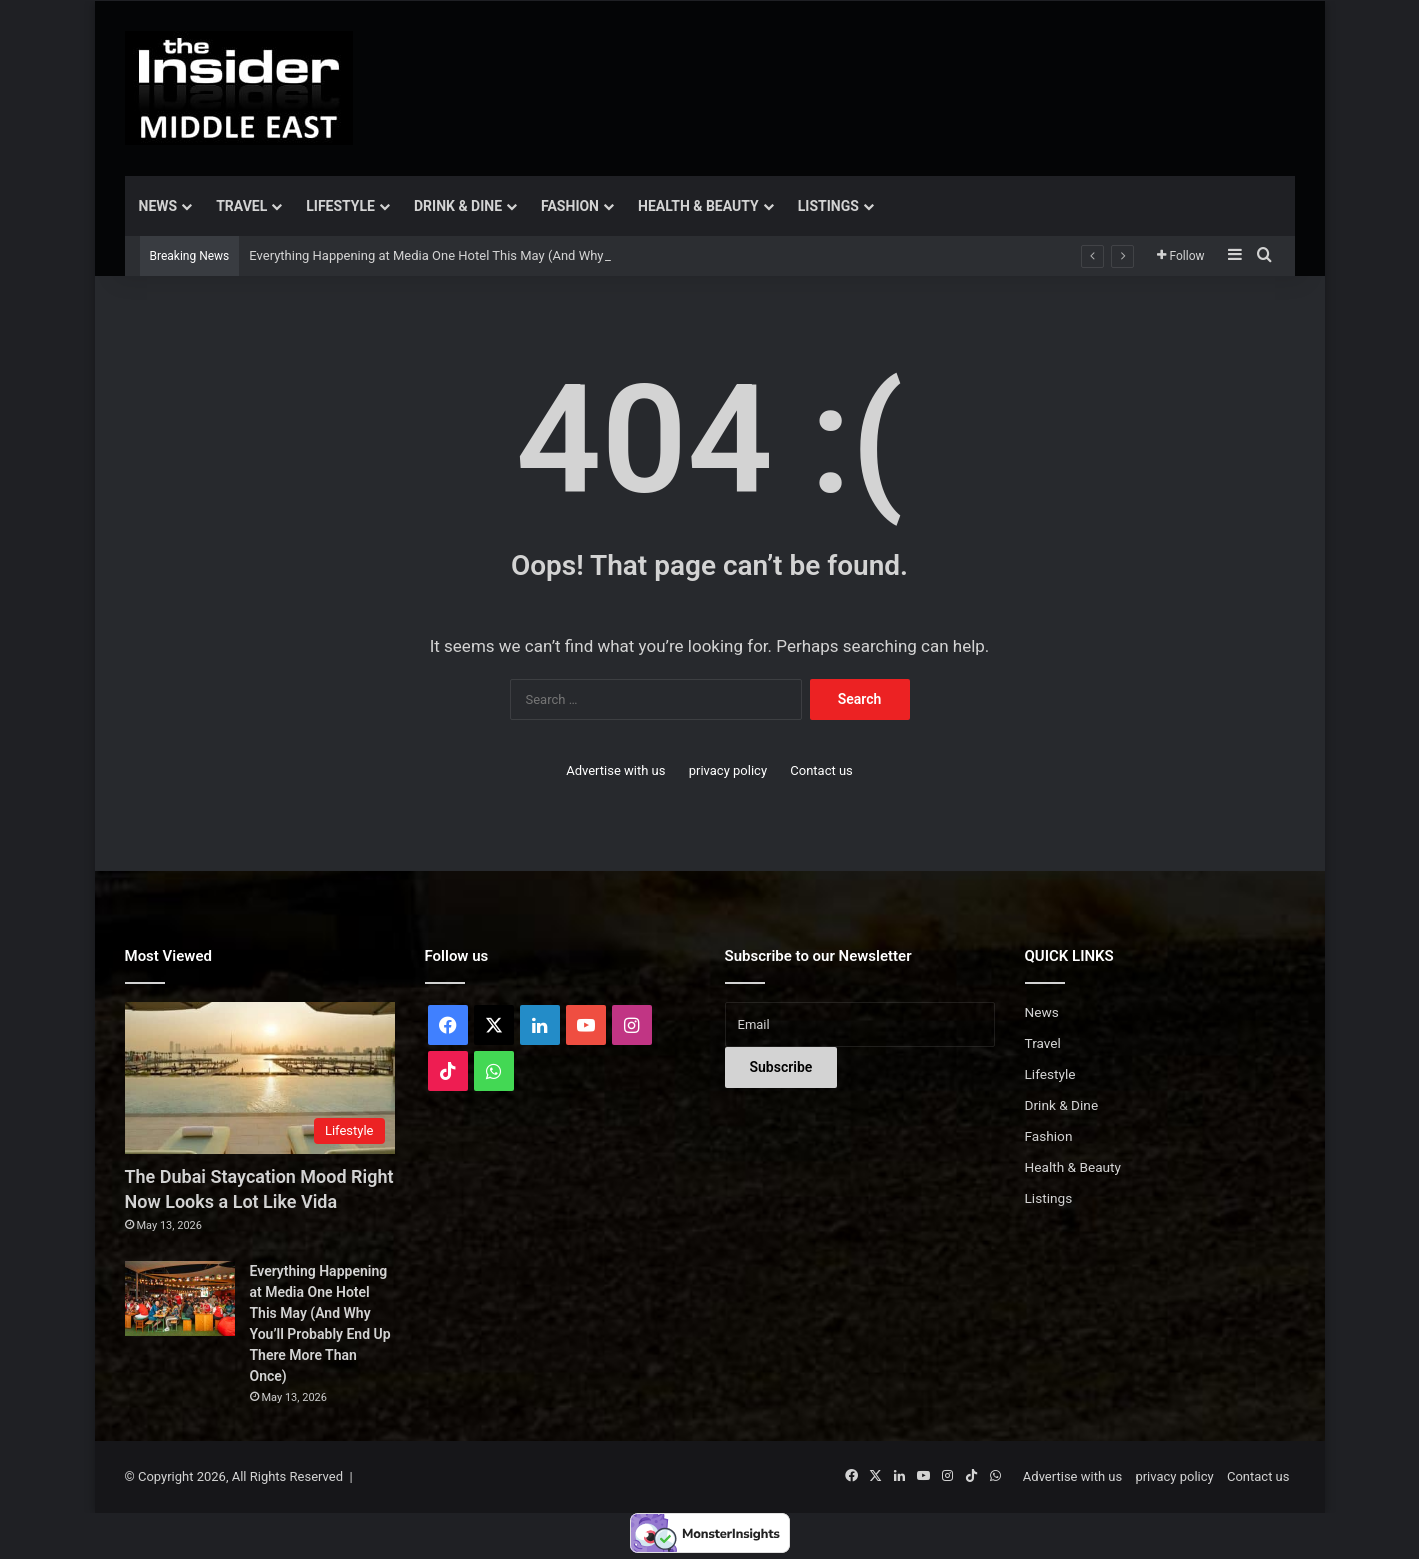 The image size is (1419, 1559). Describe the element at coordinates (562, 255) in the screenshot. I see `Everything Happening at Media One Hotel This May (And Why You’ll Probably End Up There More Than Once)` at that location.